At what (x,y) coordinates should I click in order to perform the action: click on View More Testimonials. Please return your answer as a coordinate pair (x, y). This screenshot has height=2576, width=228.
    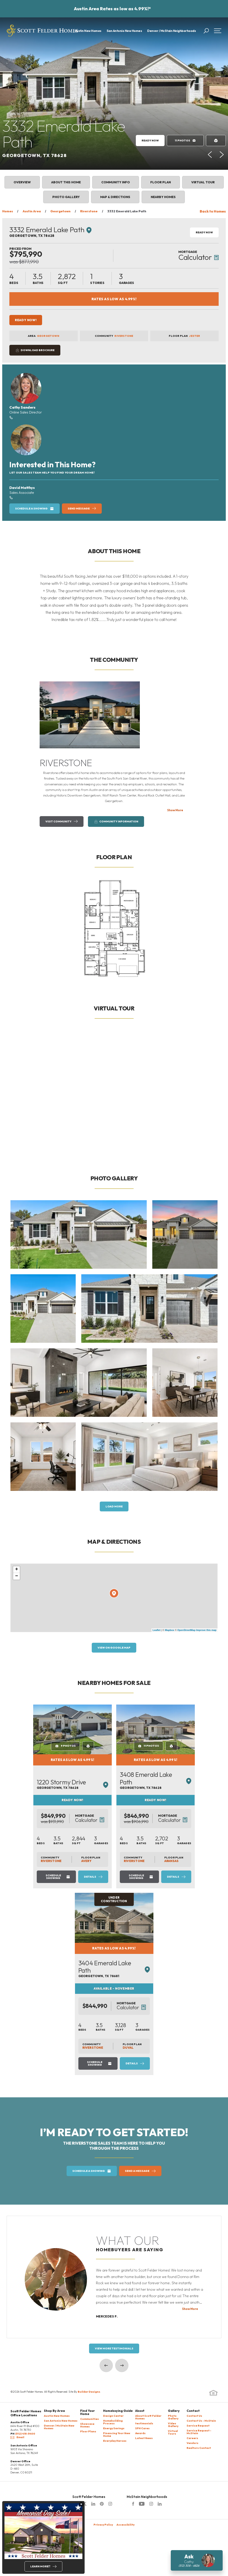
    Looking at the image, I should click on (114, 2344).